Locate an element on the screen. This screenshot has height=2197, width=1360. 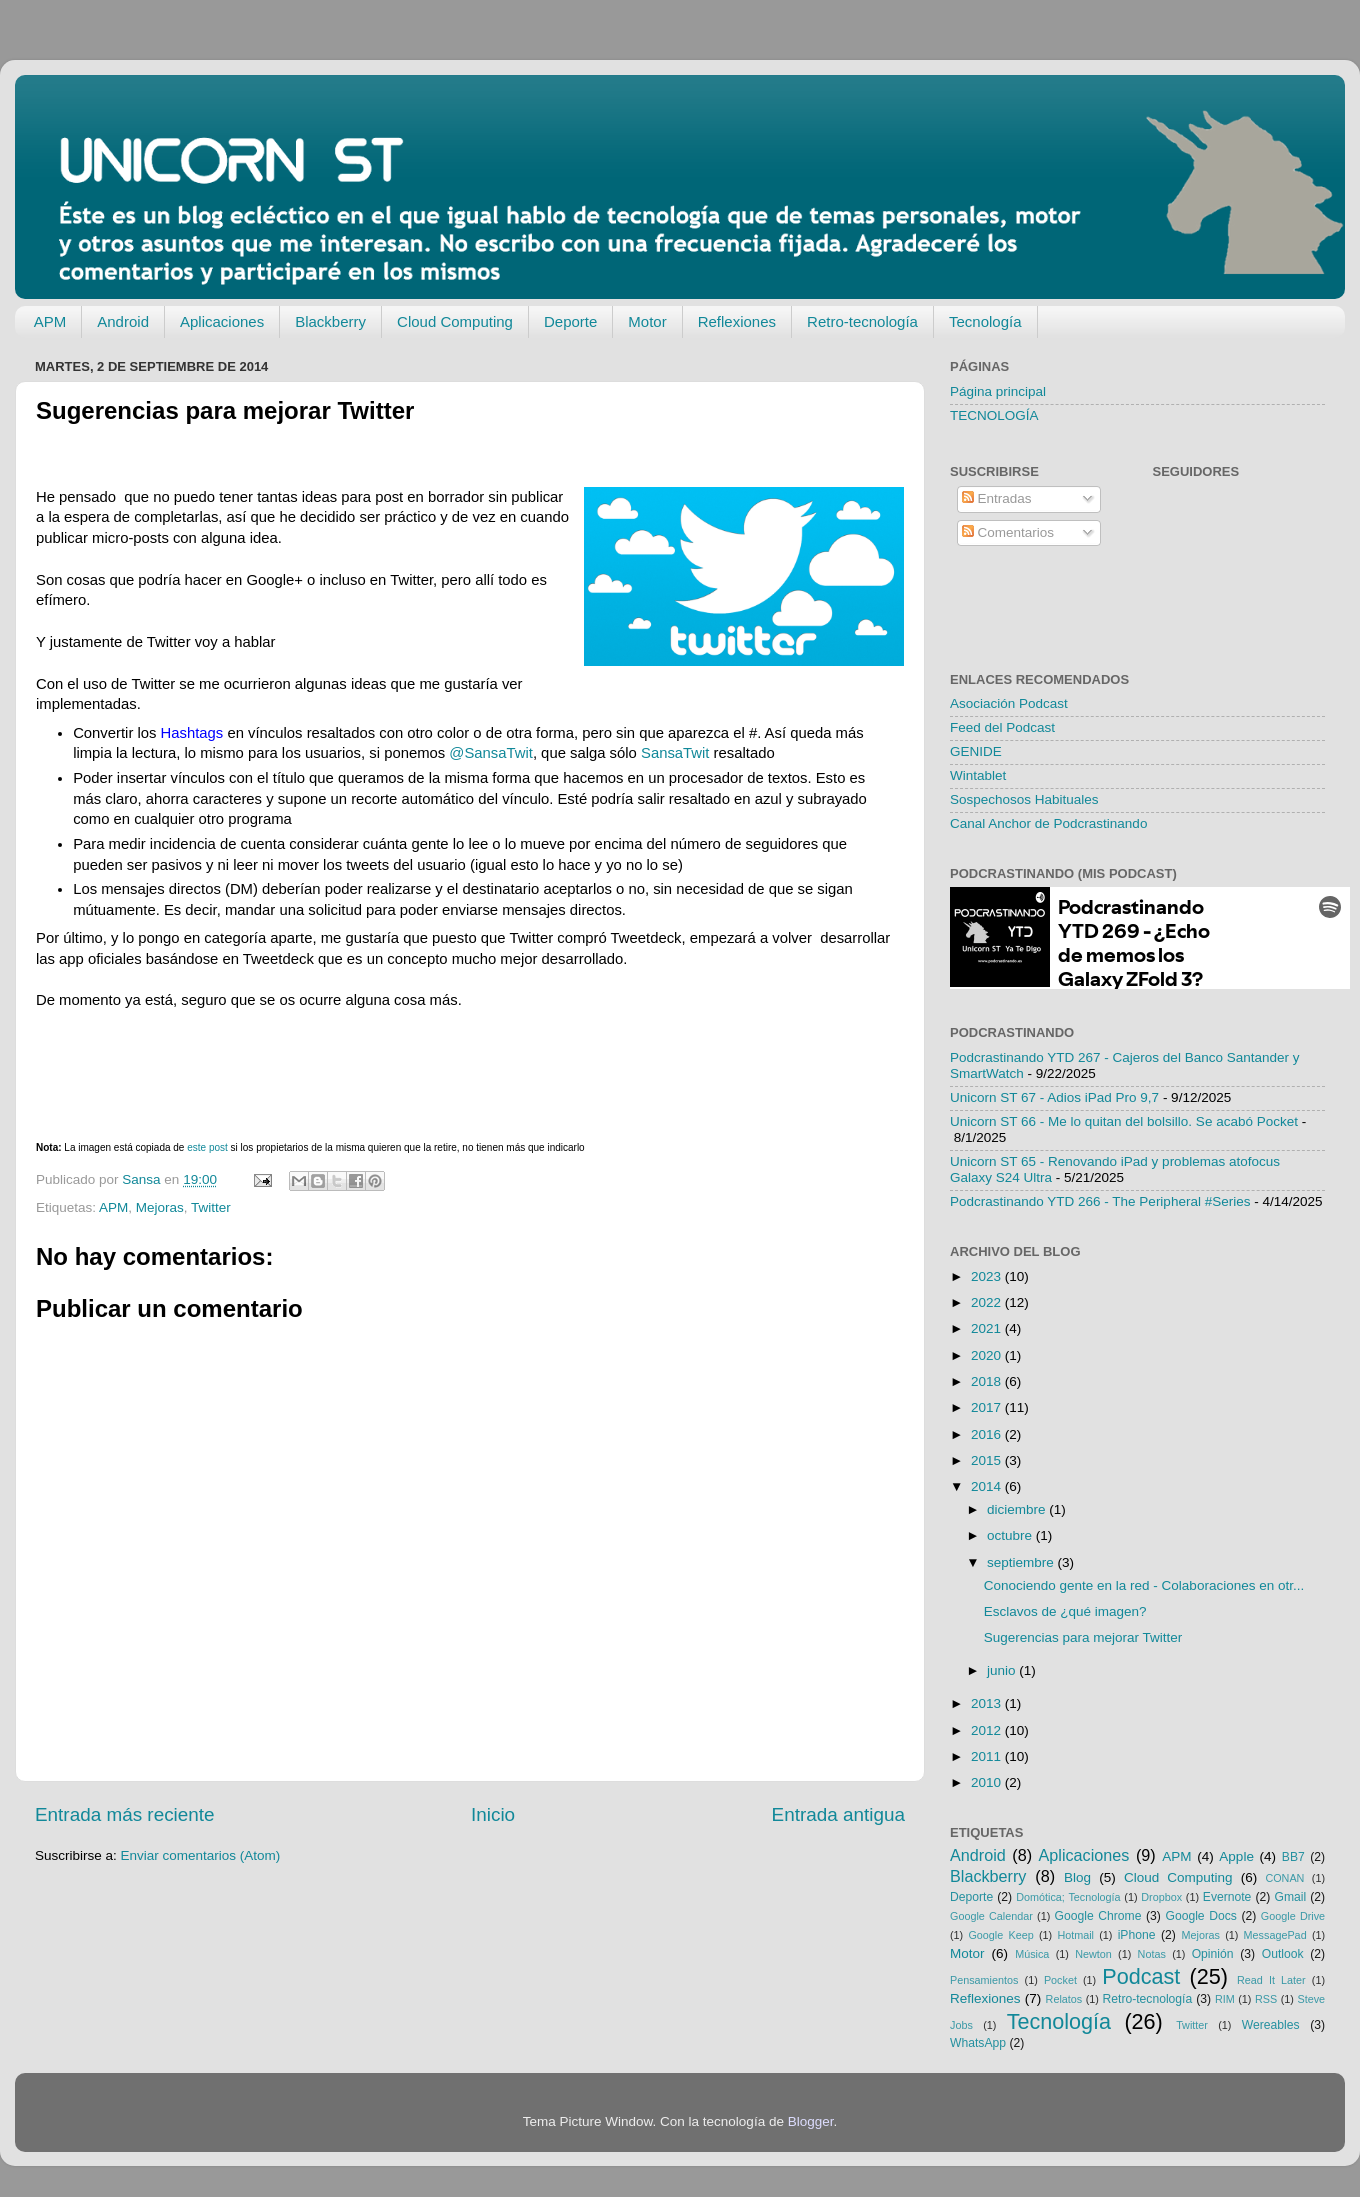
Entradas is located at coordinates (997, 498).